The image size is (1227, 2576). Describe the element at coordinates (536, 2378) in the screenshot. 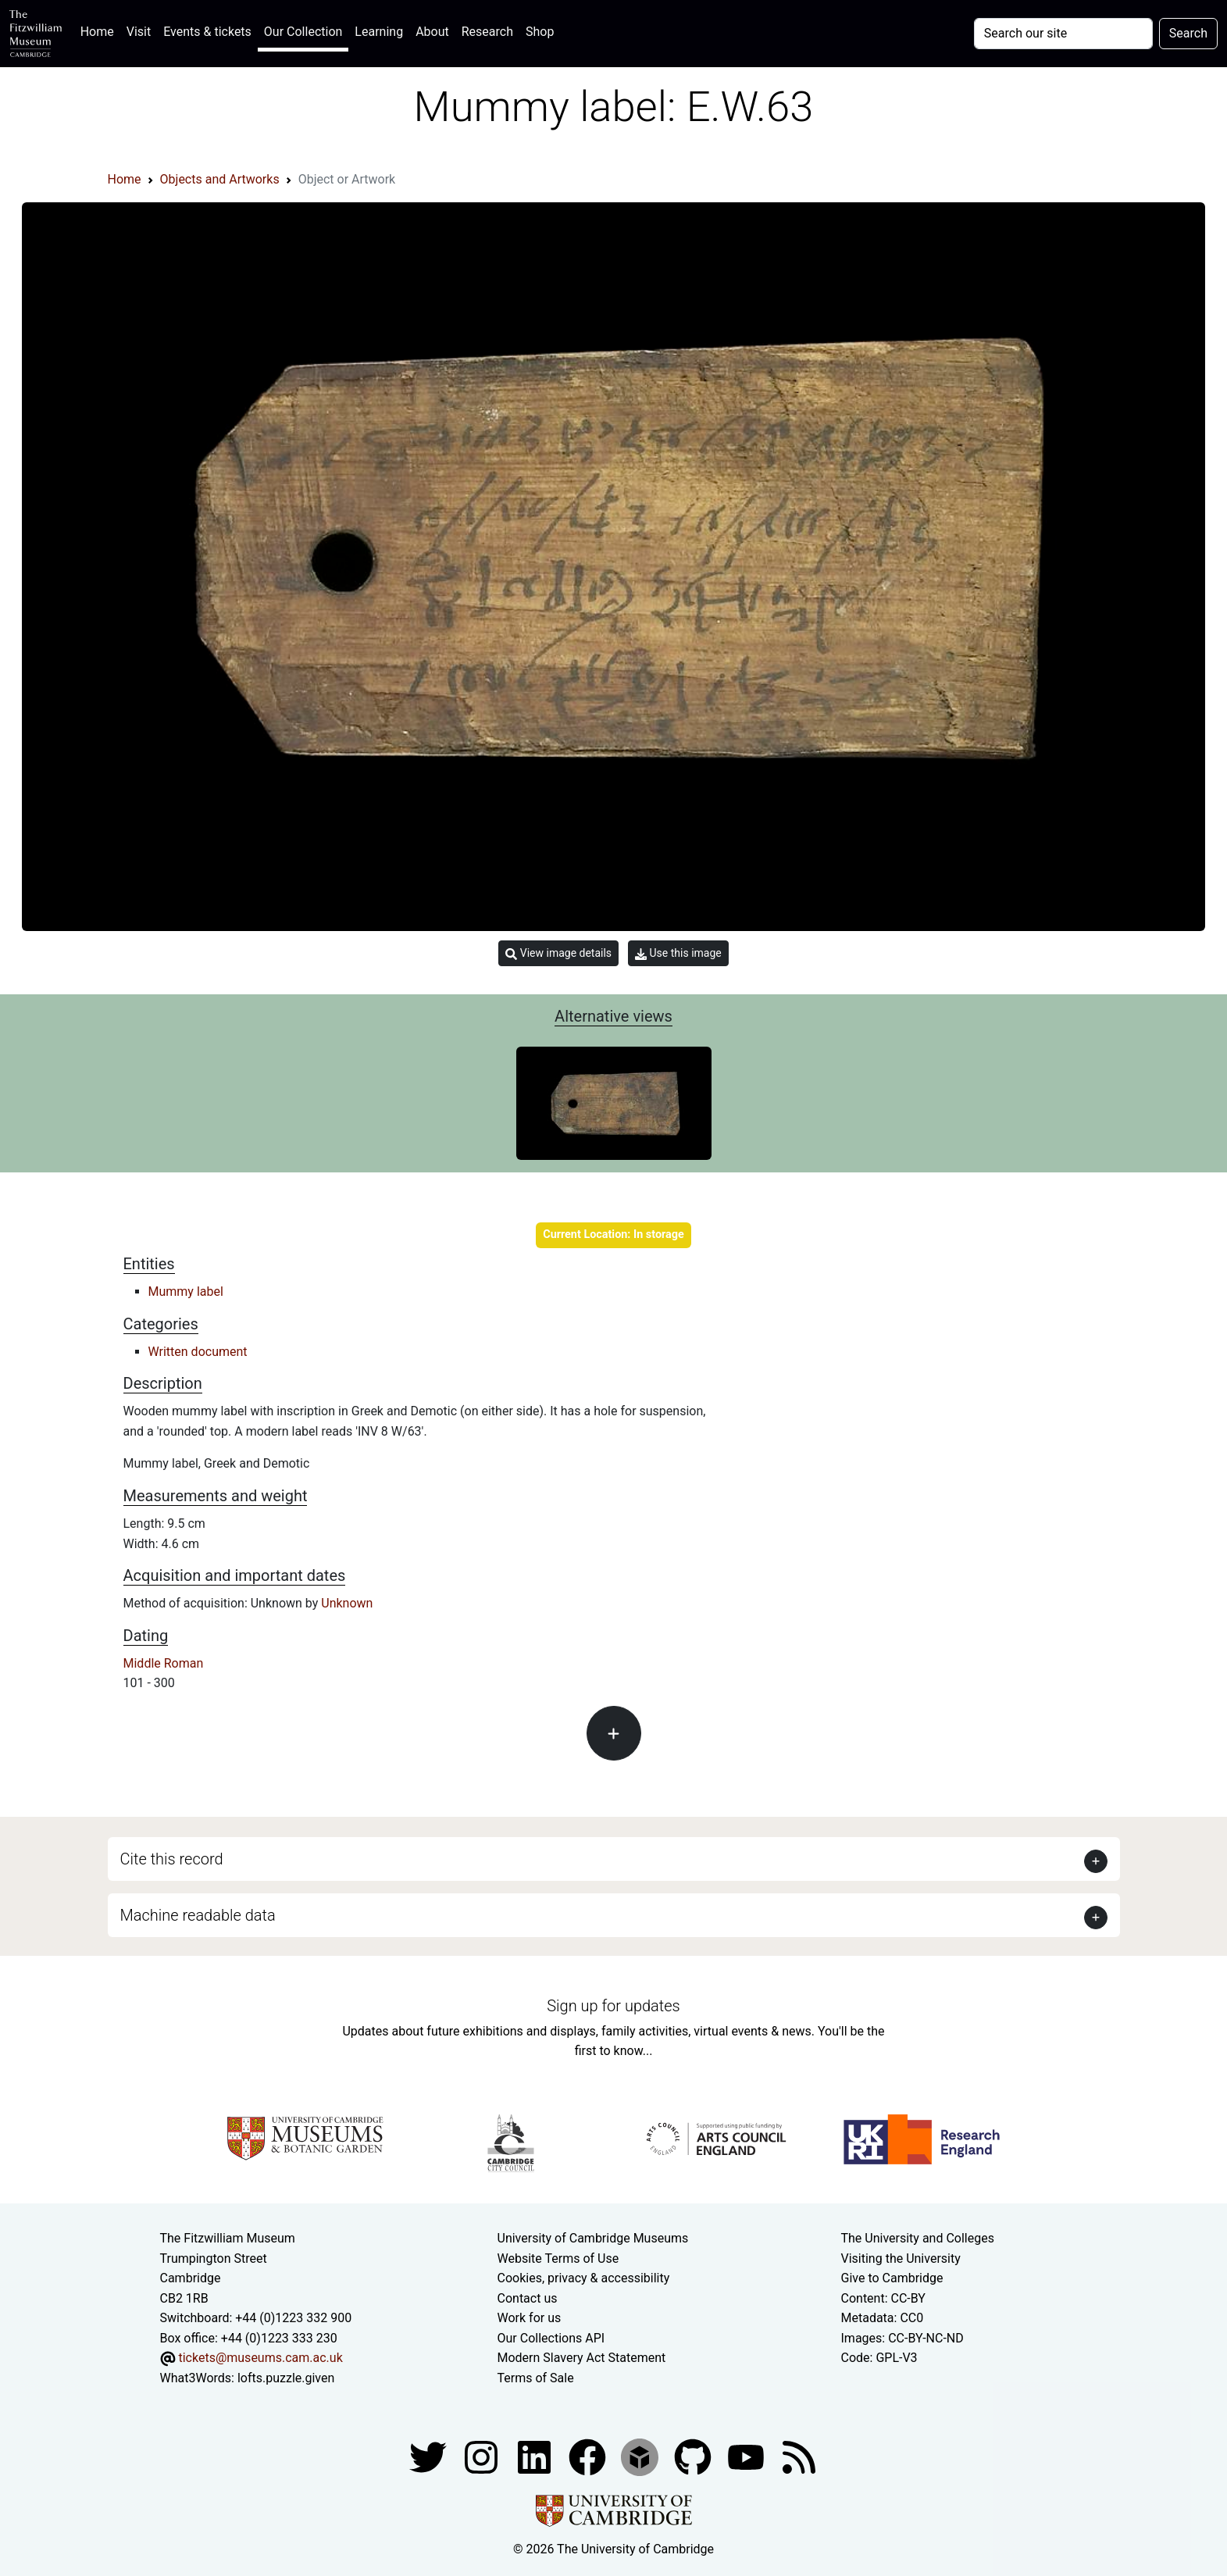

I see `Terms of Sale [Terms of sale for tickets]` at that location.